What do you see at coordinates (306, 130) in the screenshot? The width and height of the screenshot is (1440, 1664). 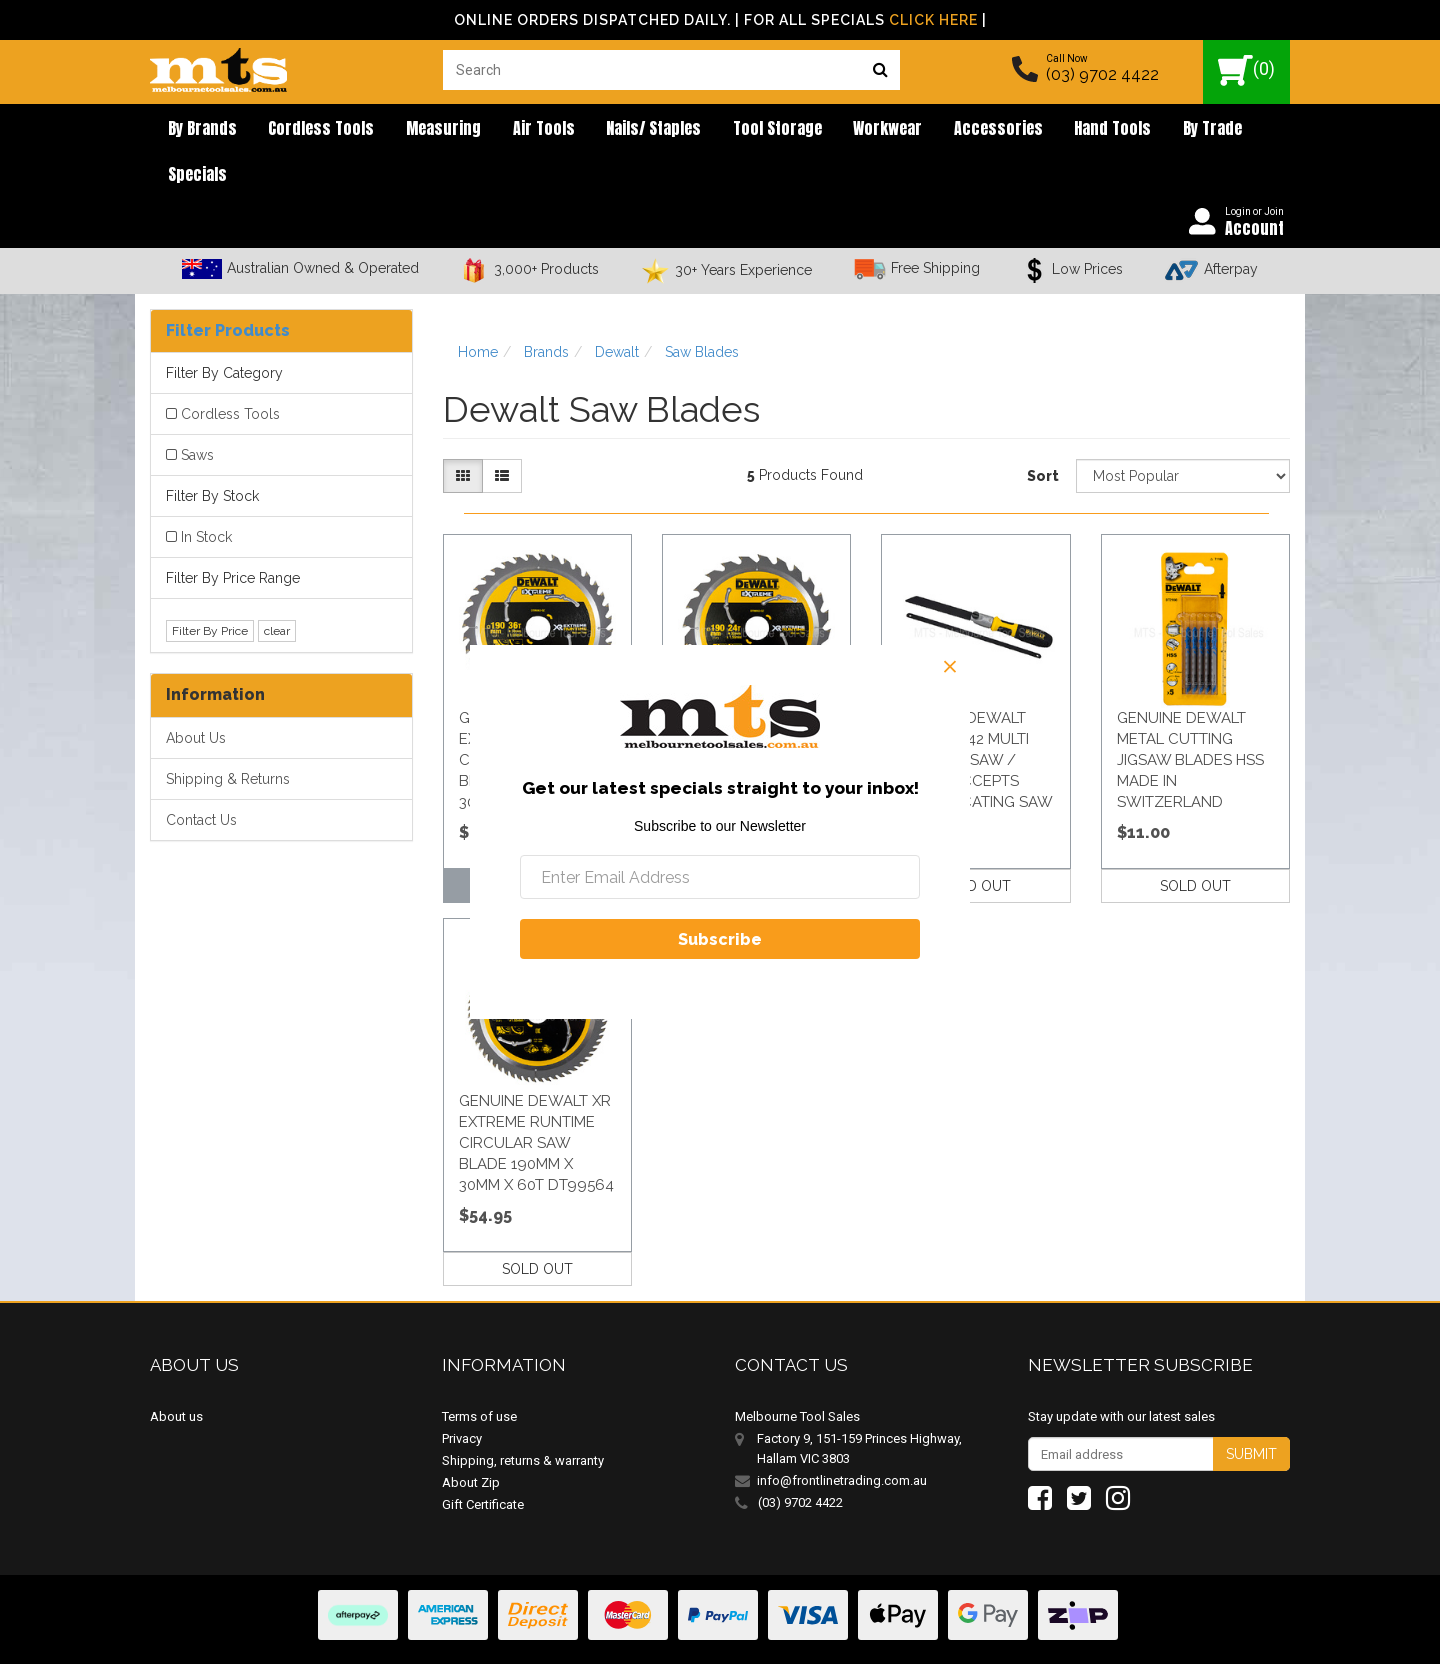 I see `Cordless Tools` at bounding box center [306, 130].